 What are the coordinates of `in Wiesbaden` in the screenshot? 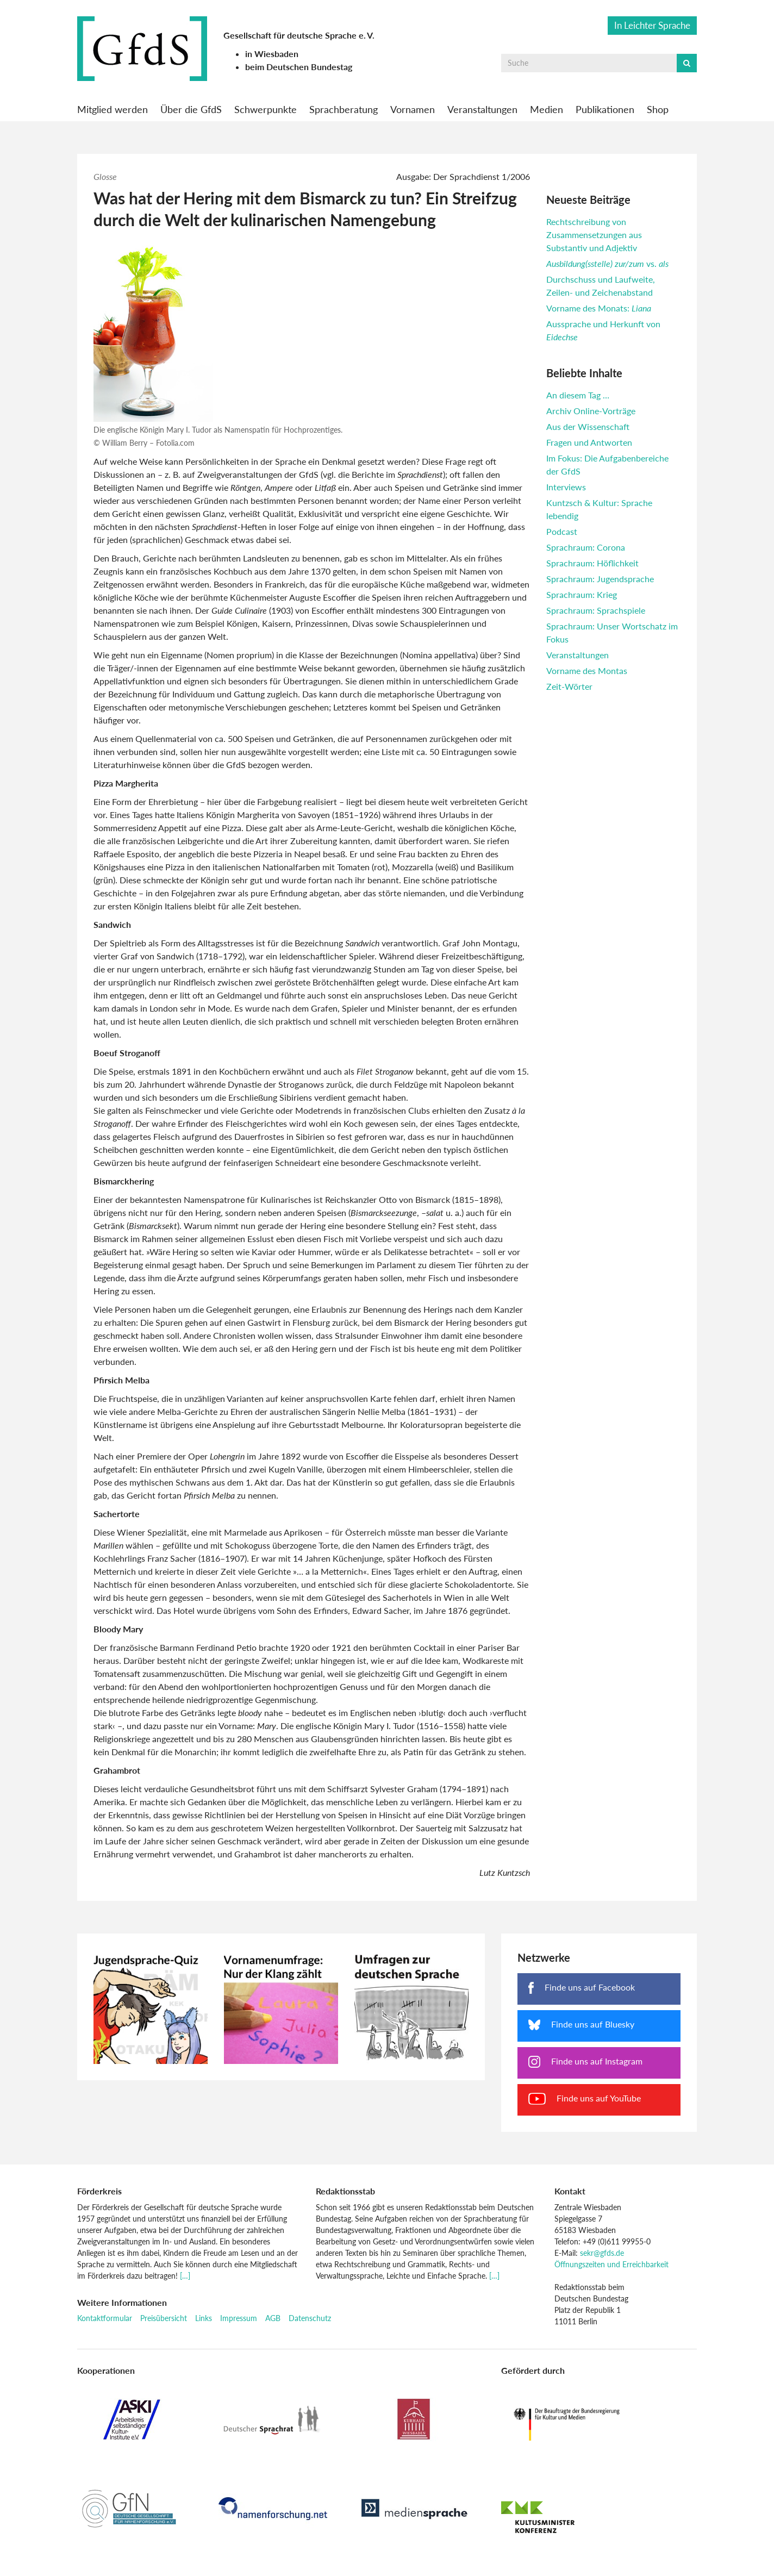 It's located at (271, 53).